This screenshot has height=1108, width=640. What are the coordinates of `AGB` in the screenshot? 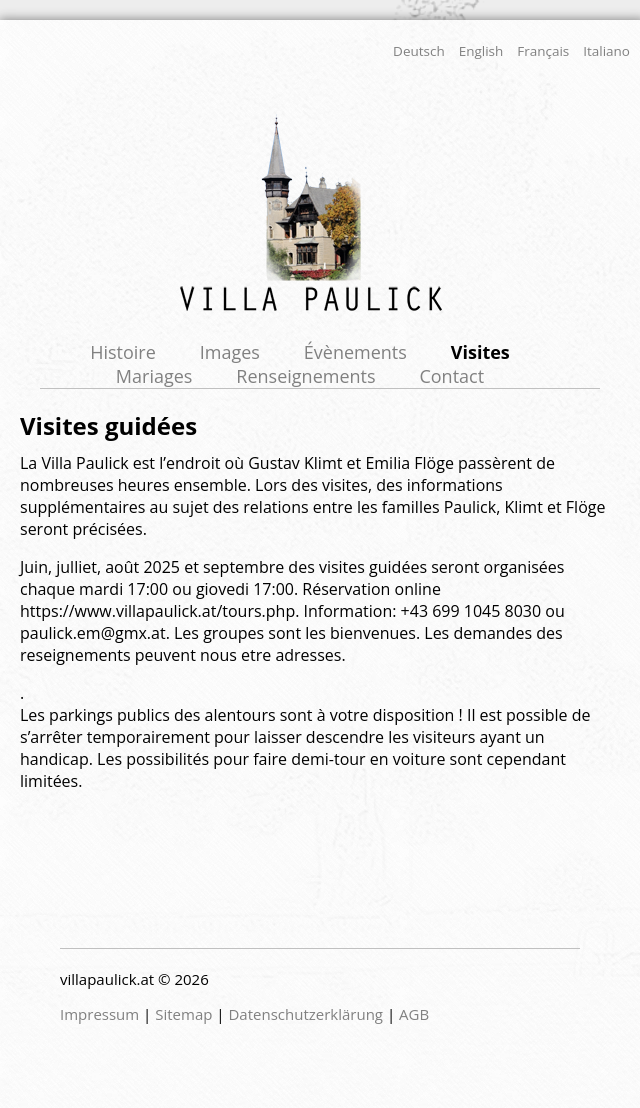 It's located at (414, 1014).